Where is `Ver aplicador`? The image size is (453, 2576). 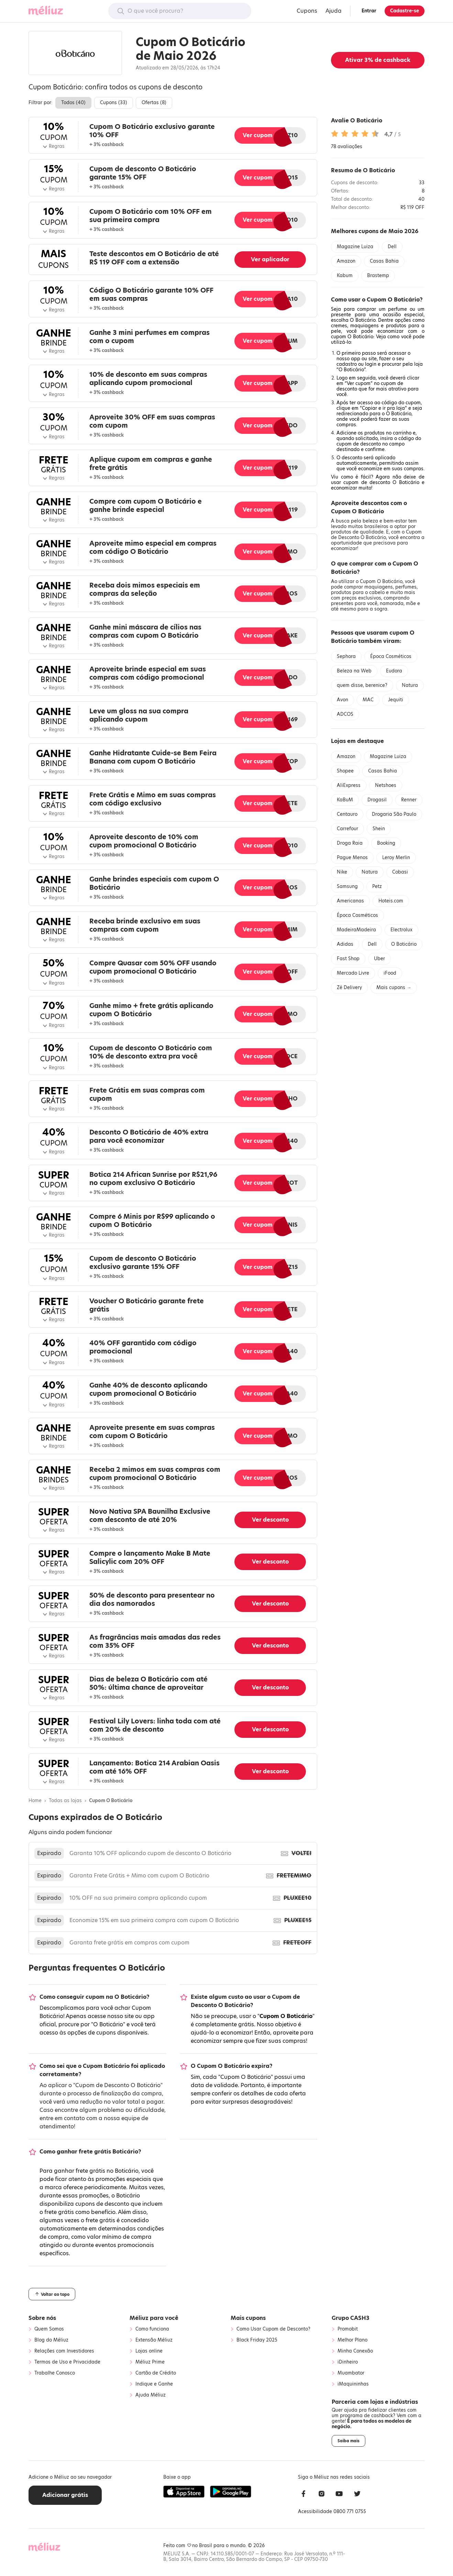 Ver aplicador is located at coordinates (270, 259).